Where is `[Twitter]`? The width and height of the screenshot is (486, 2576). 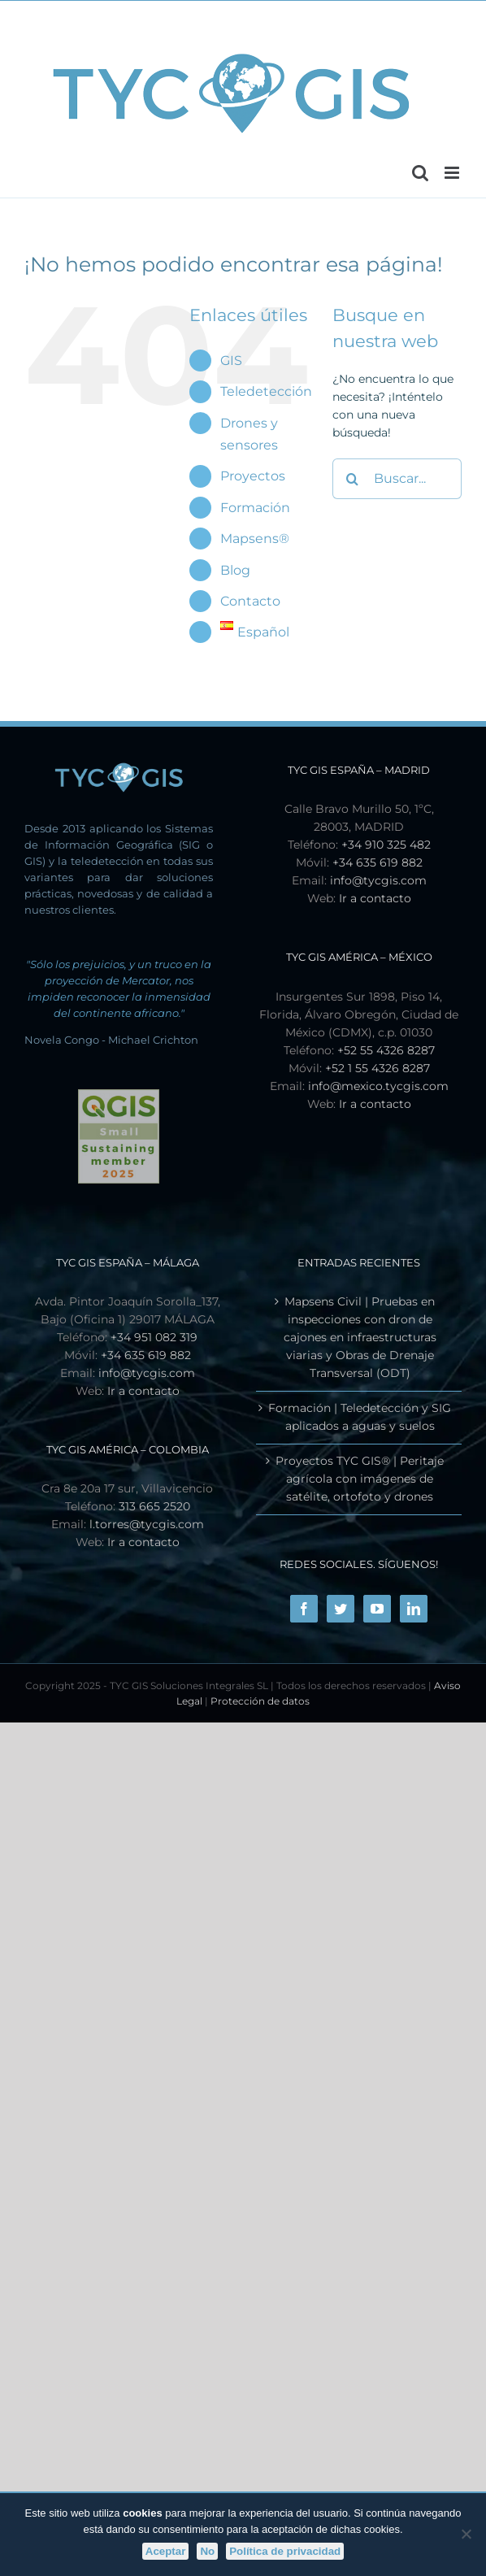 [Twitter] is located at coordinates (340, 1608).